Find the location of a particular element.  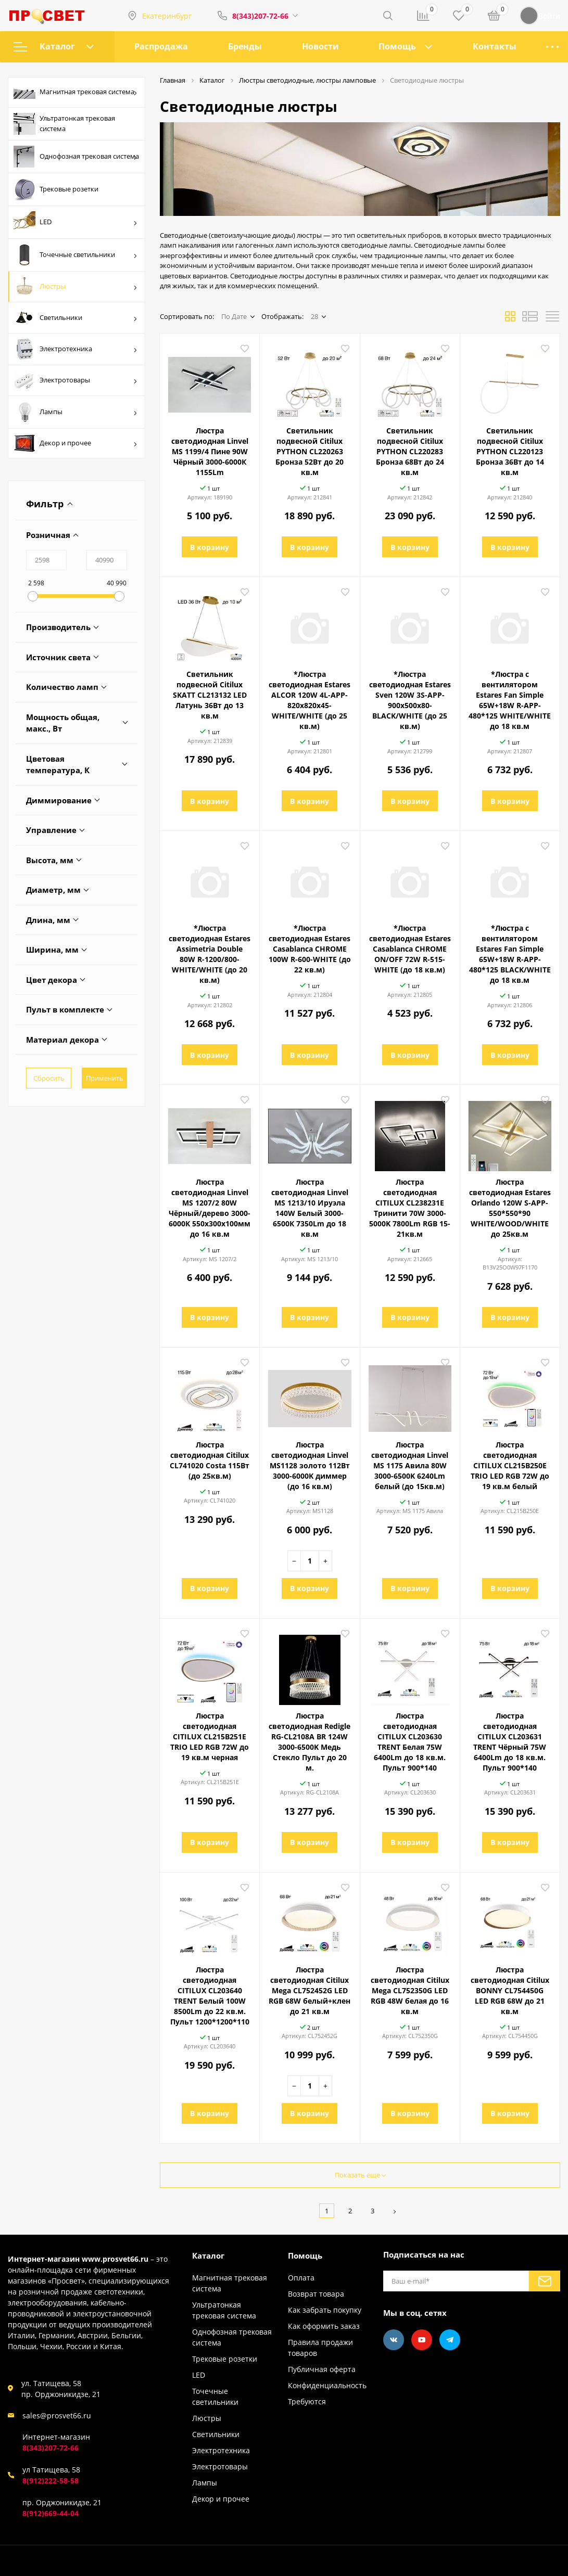

*Люстра светодиодная Estares ALCOR 120W 4L-APP-820x820x45-WHITE/WHITE (до 25 кв.м) is located at coordinates (309, 700).